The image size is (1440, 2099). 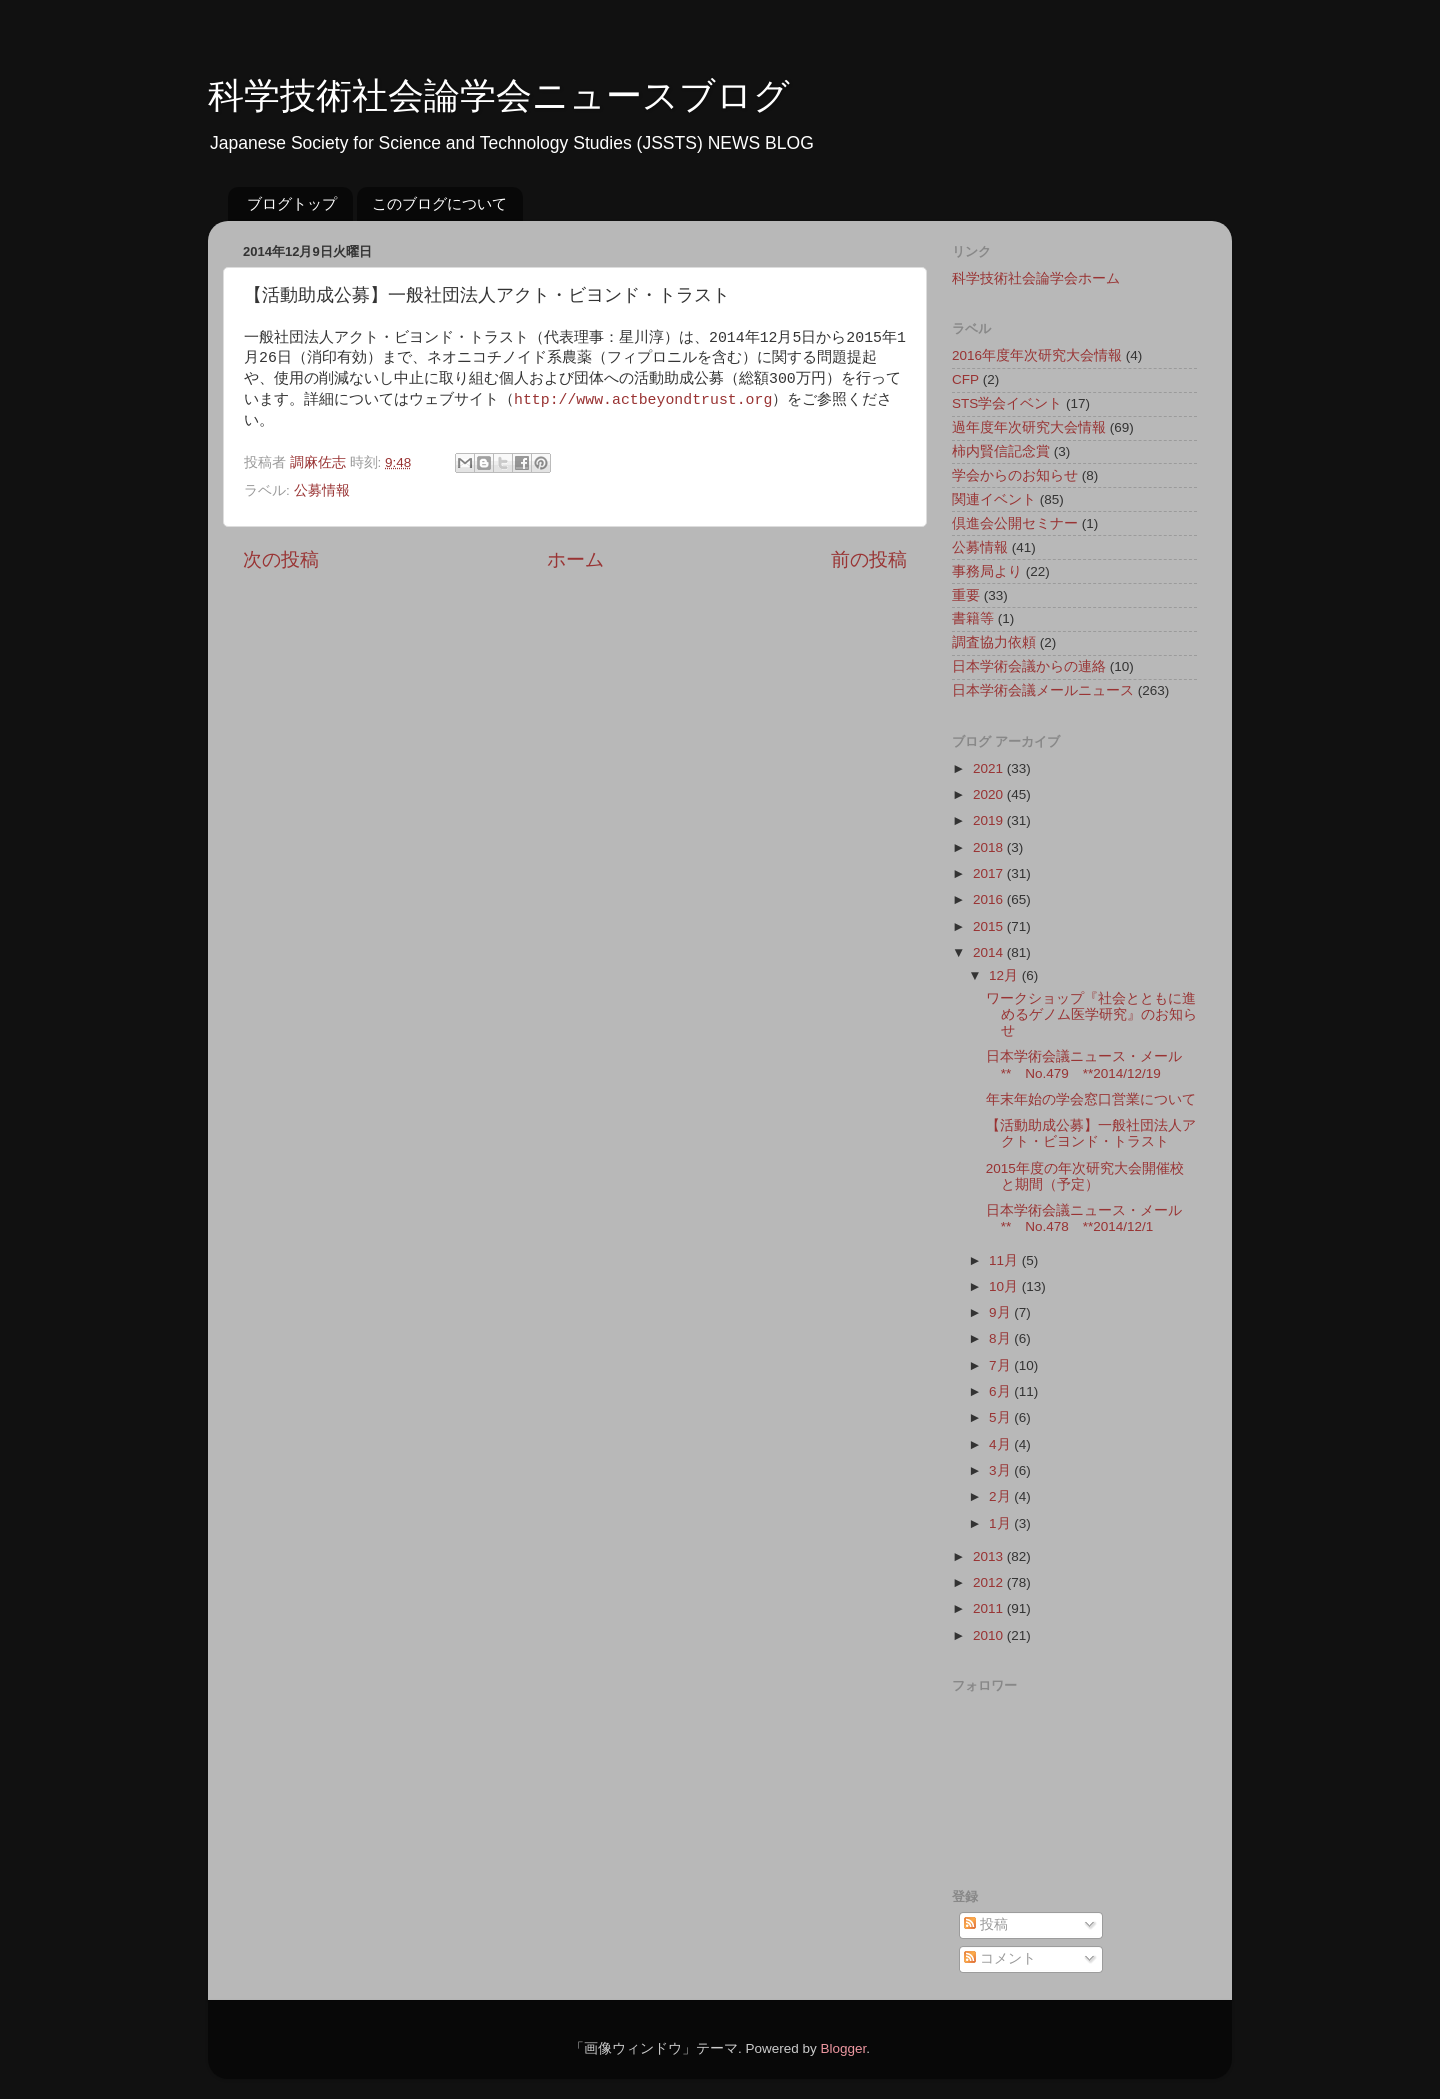 What do you see at coordinates (1091, 1133) in the screenshot?
I see `【活動助成公募】一般社団法人アクト・ビヨンド・トラスト` at bounding box center [1091, 1133].